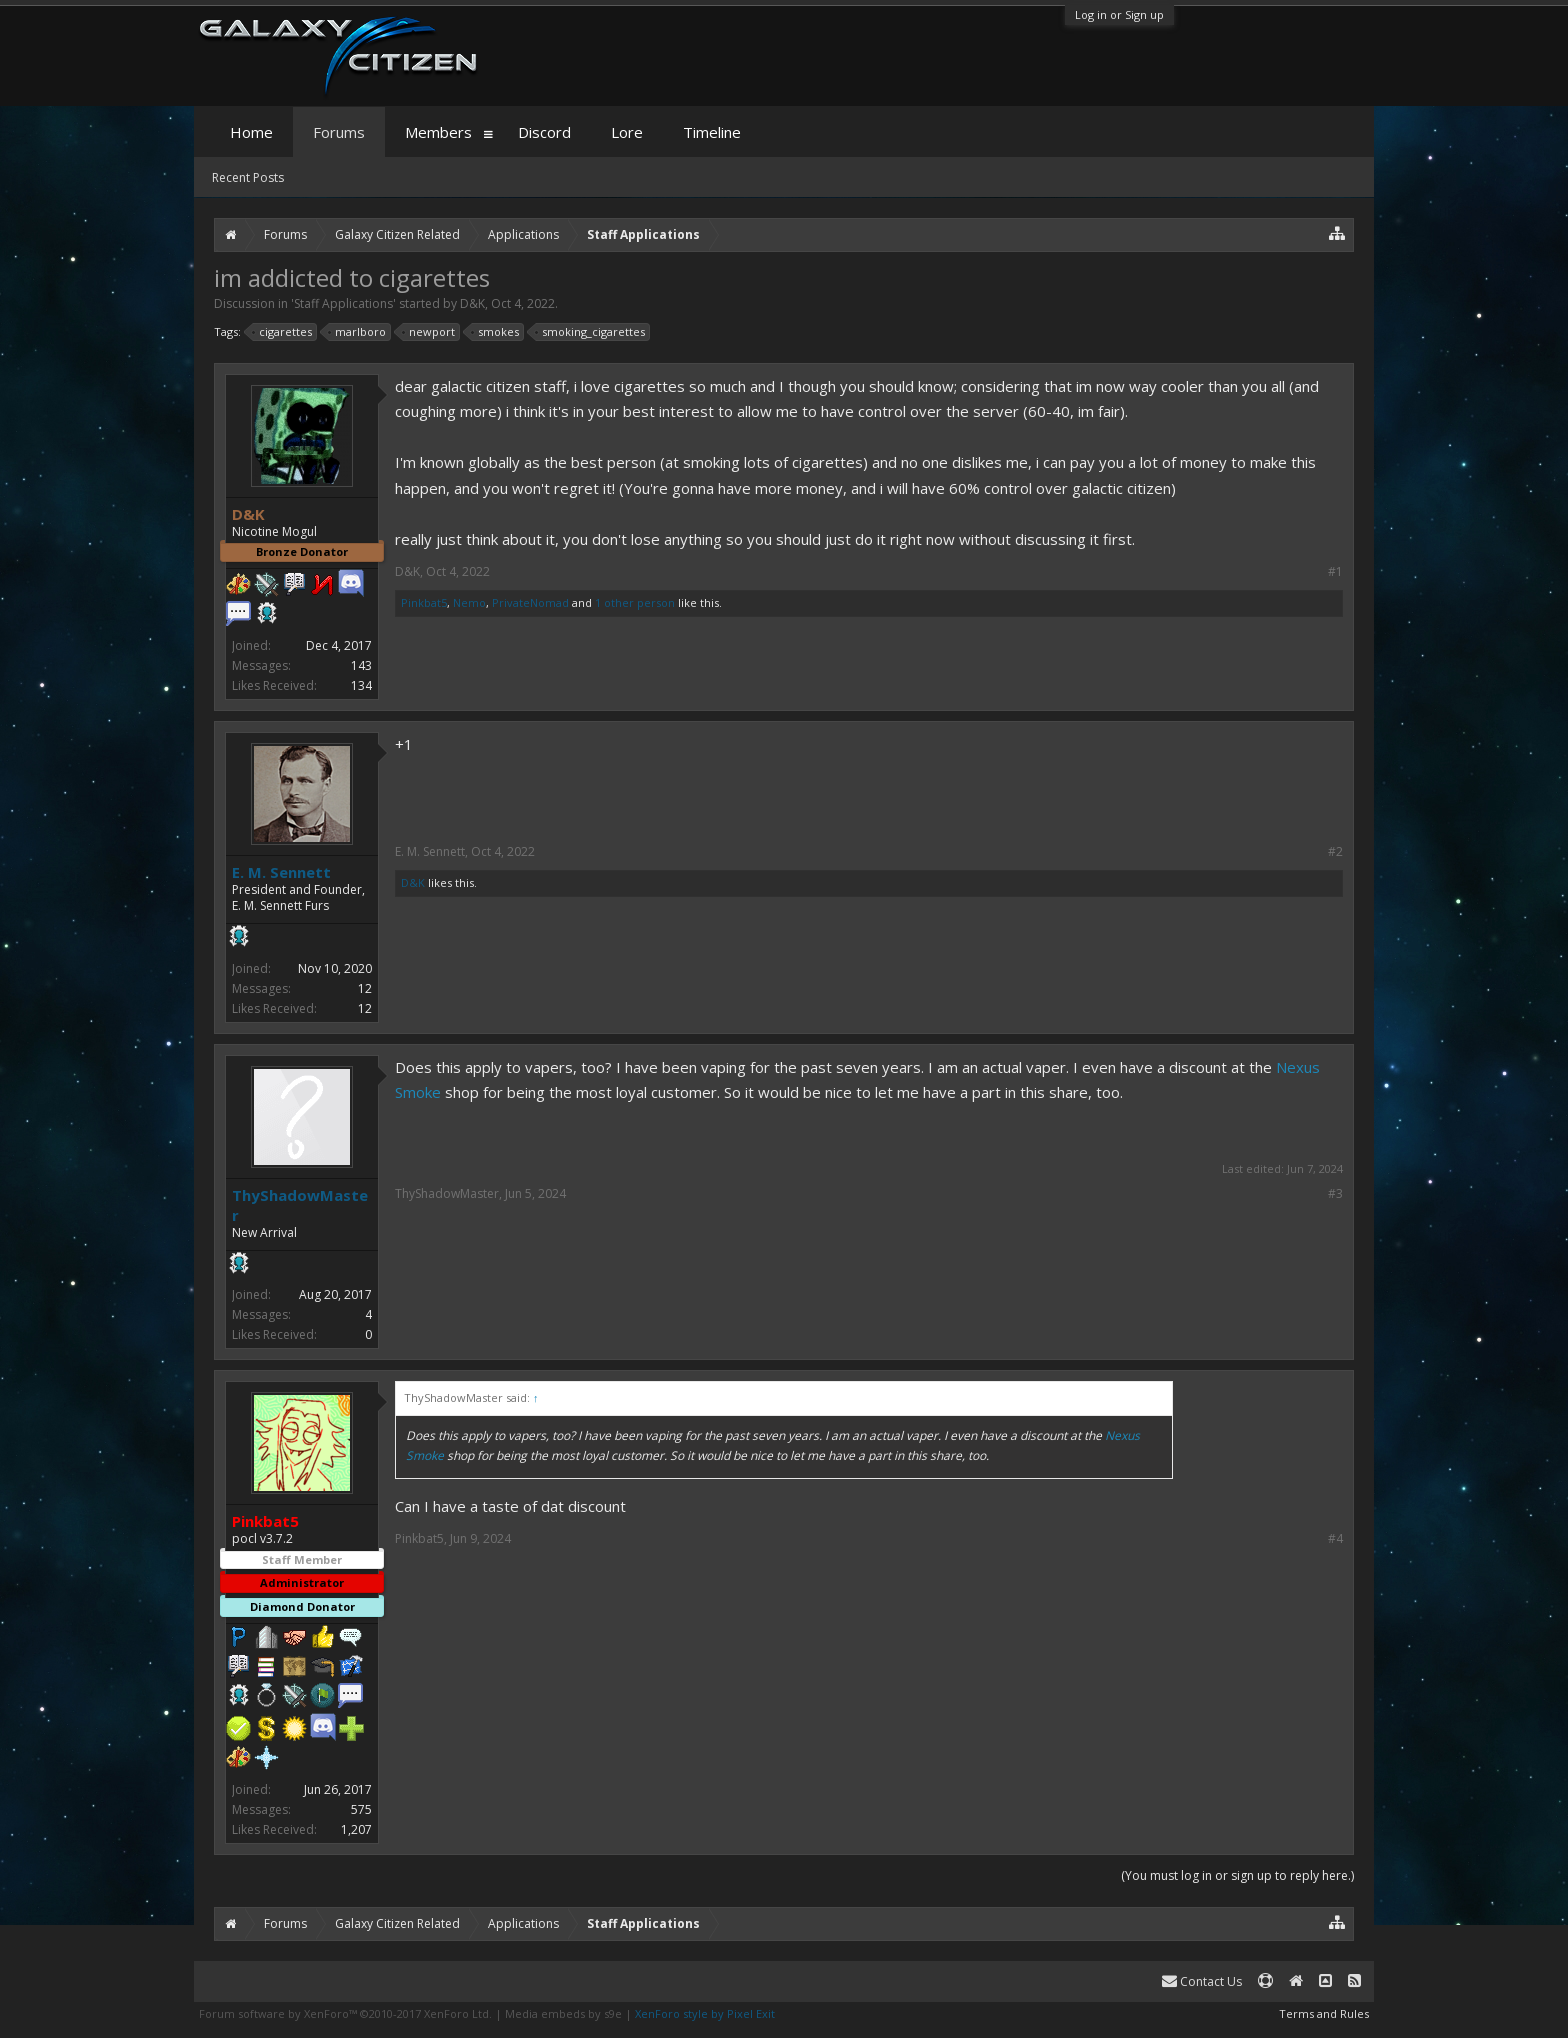 Image resolution: width=1568 pixels, height=2038 pixels. What do you see at coordinates (1119, 14) in the screenshot?
I see `Log in or Sign up` at bounding box center [1119, 14].